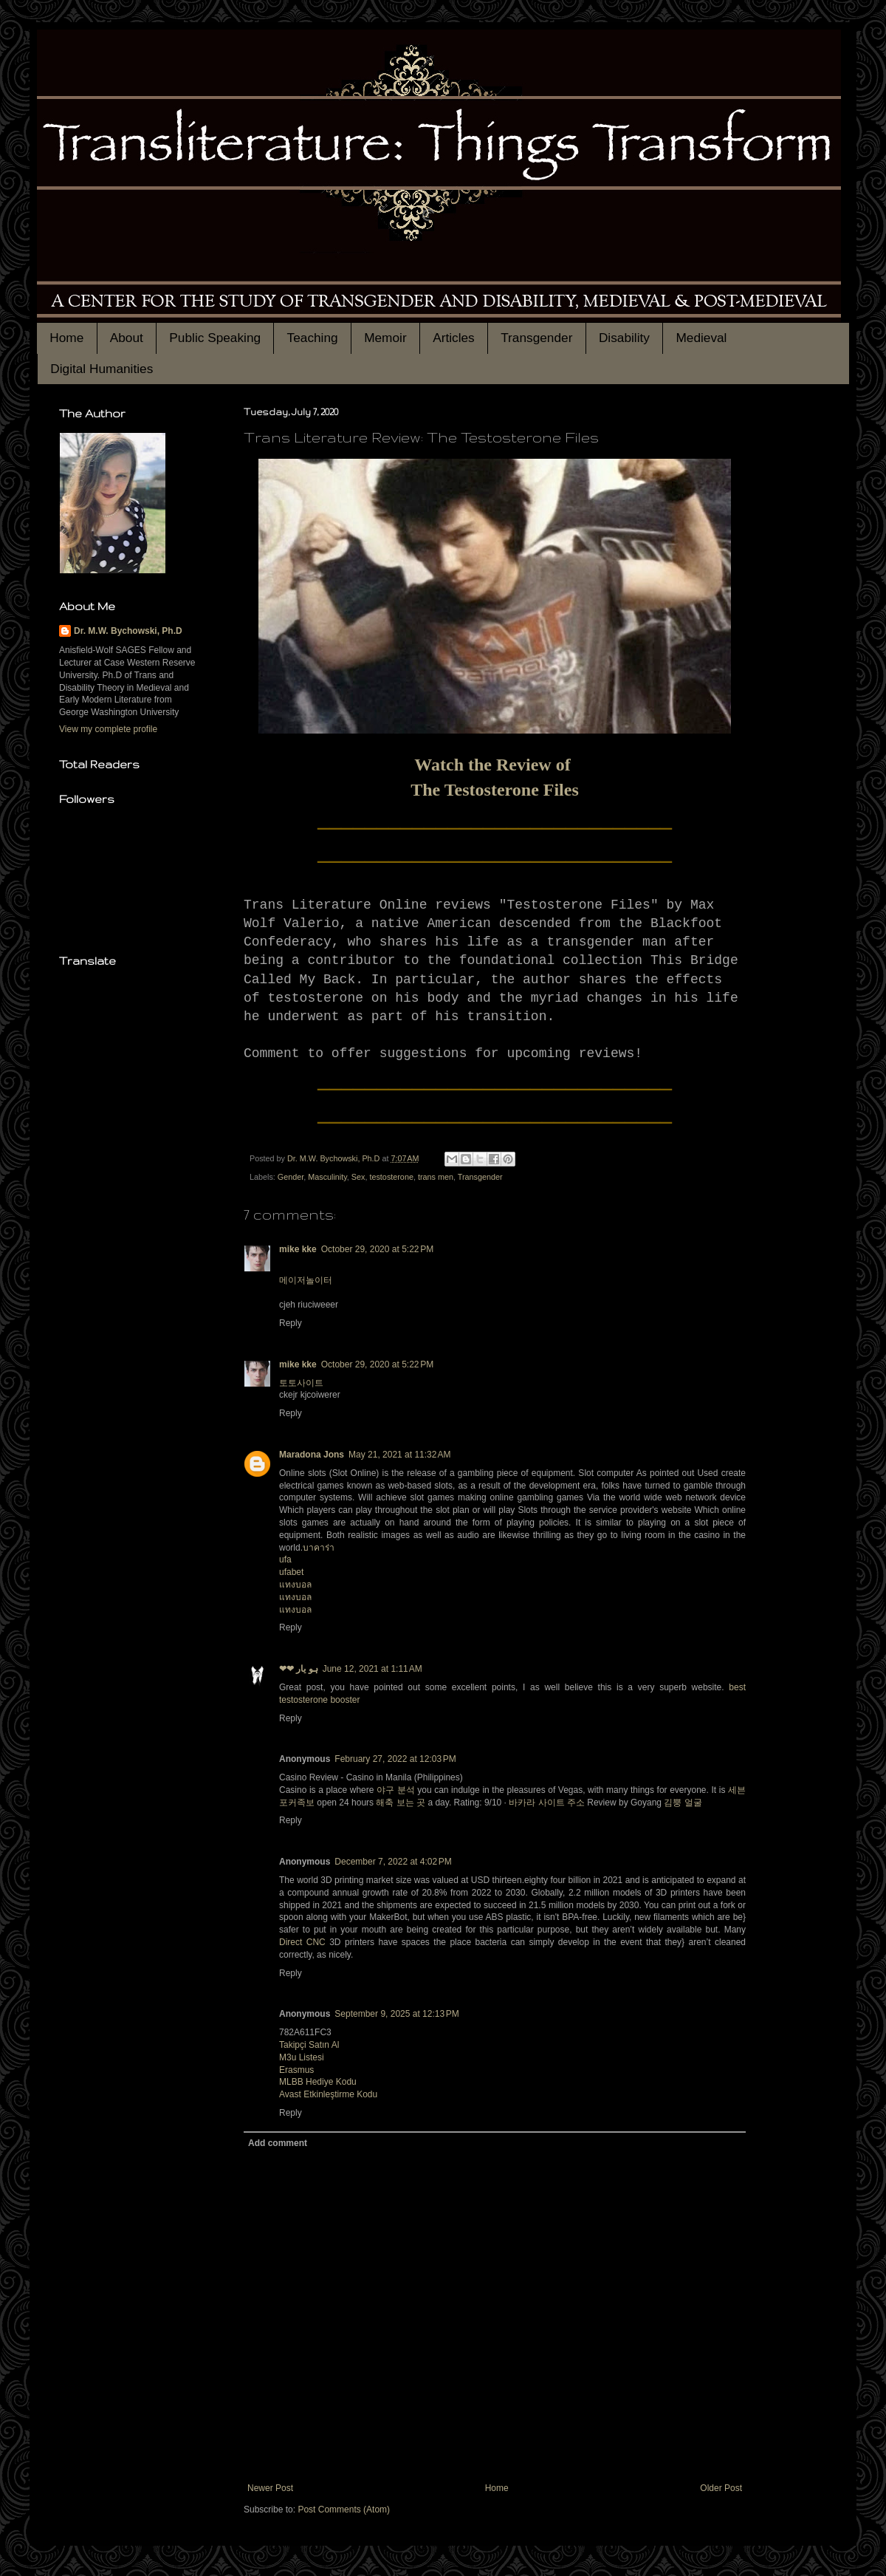 This screenshot has height=2576, width=886. I want to click on Dr. M.W. Bychowski, Ph.D, so click(128, 631).